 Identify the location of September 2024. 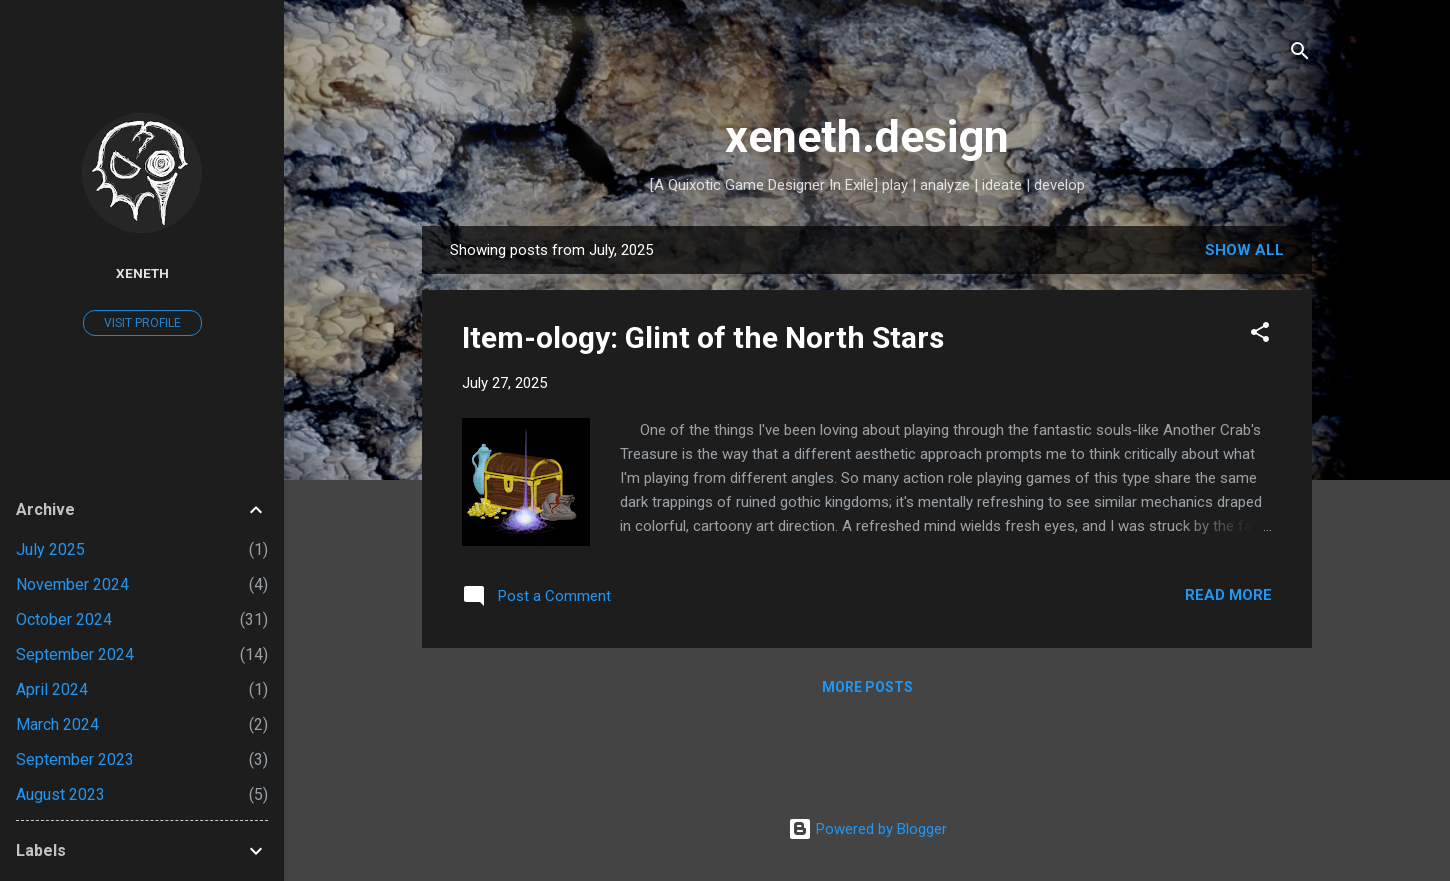
(75, 654).